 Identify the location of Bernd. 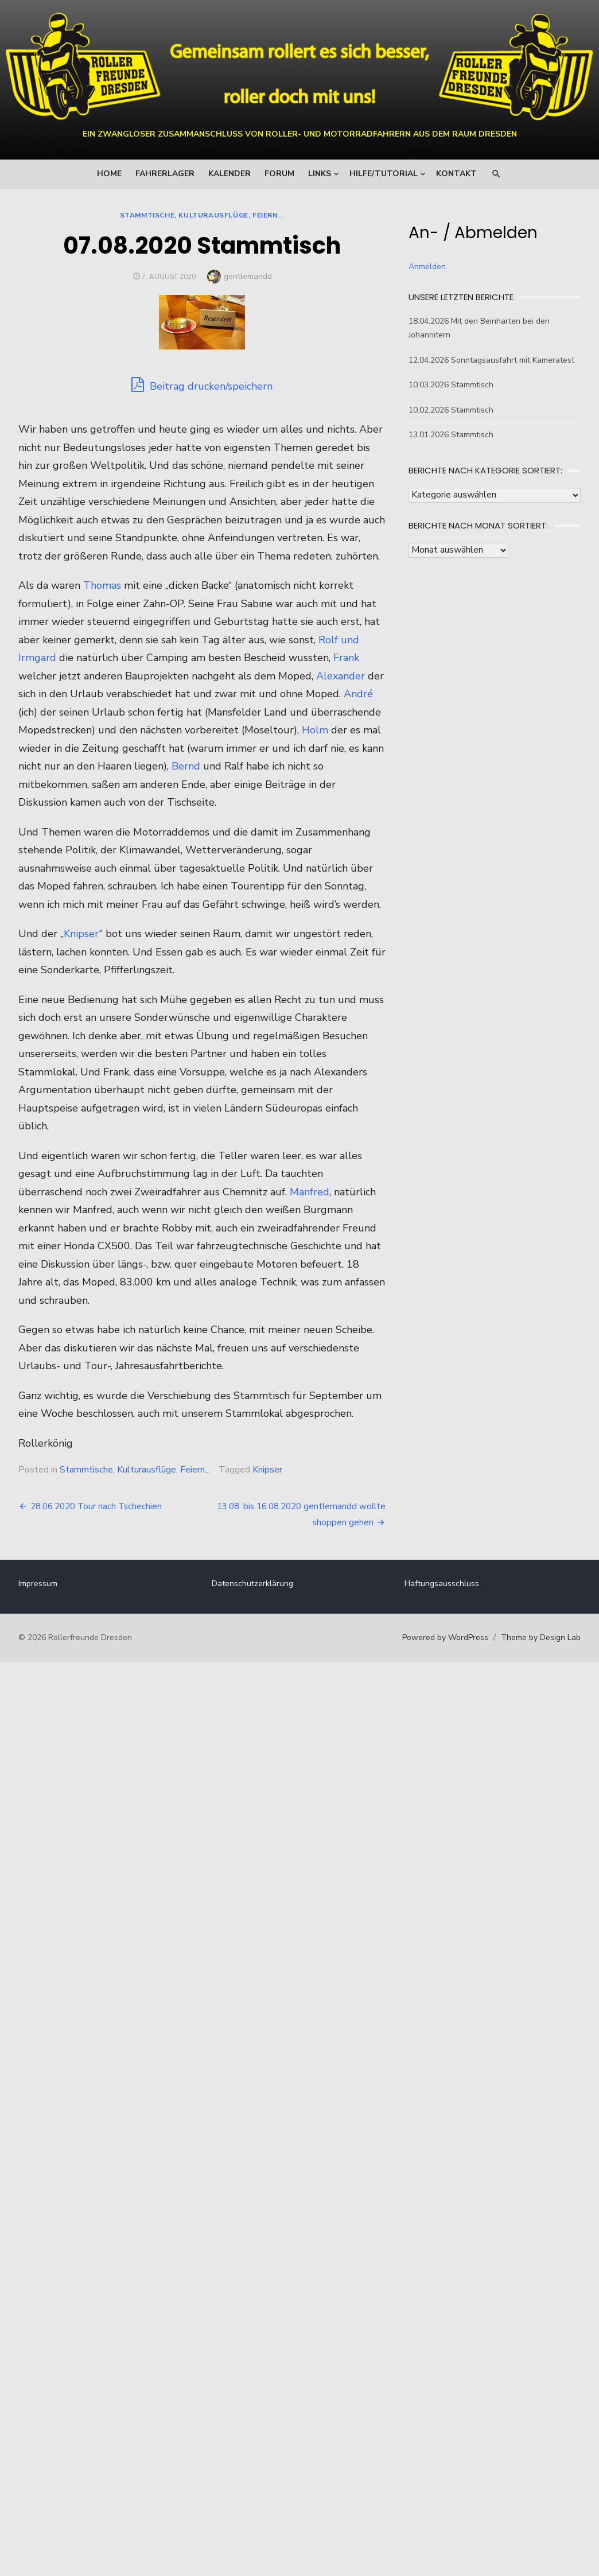
(79, 802).